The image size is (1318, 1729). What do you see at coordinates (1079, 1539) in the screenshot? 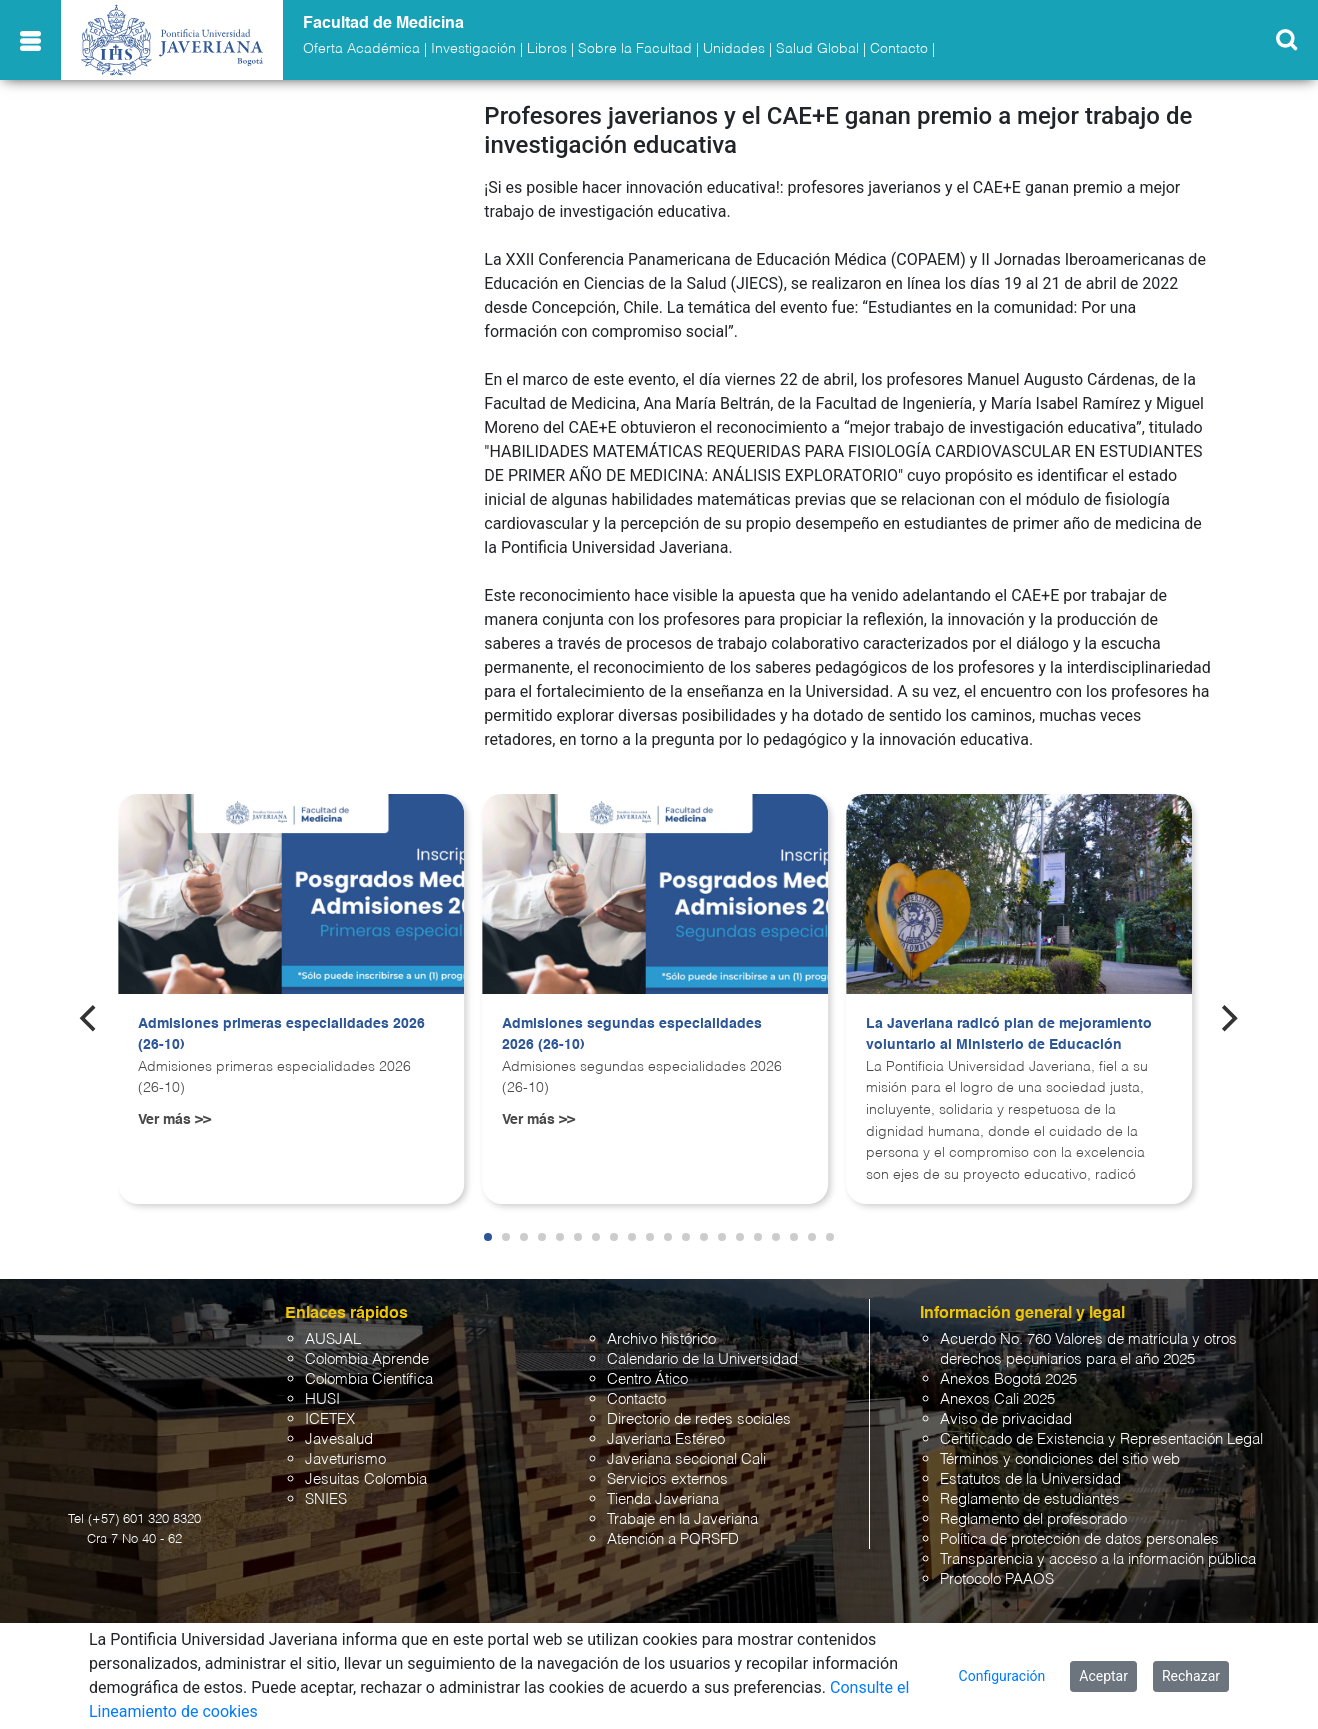
I see `Política de protección de datos personales` at bounding box center [1079, 1539].